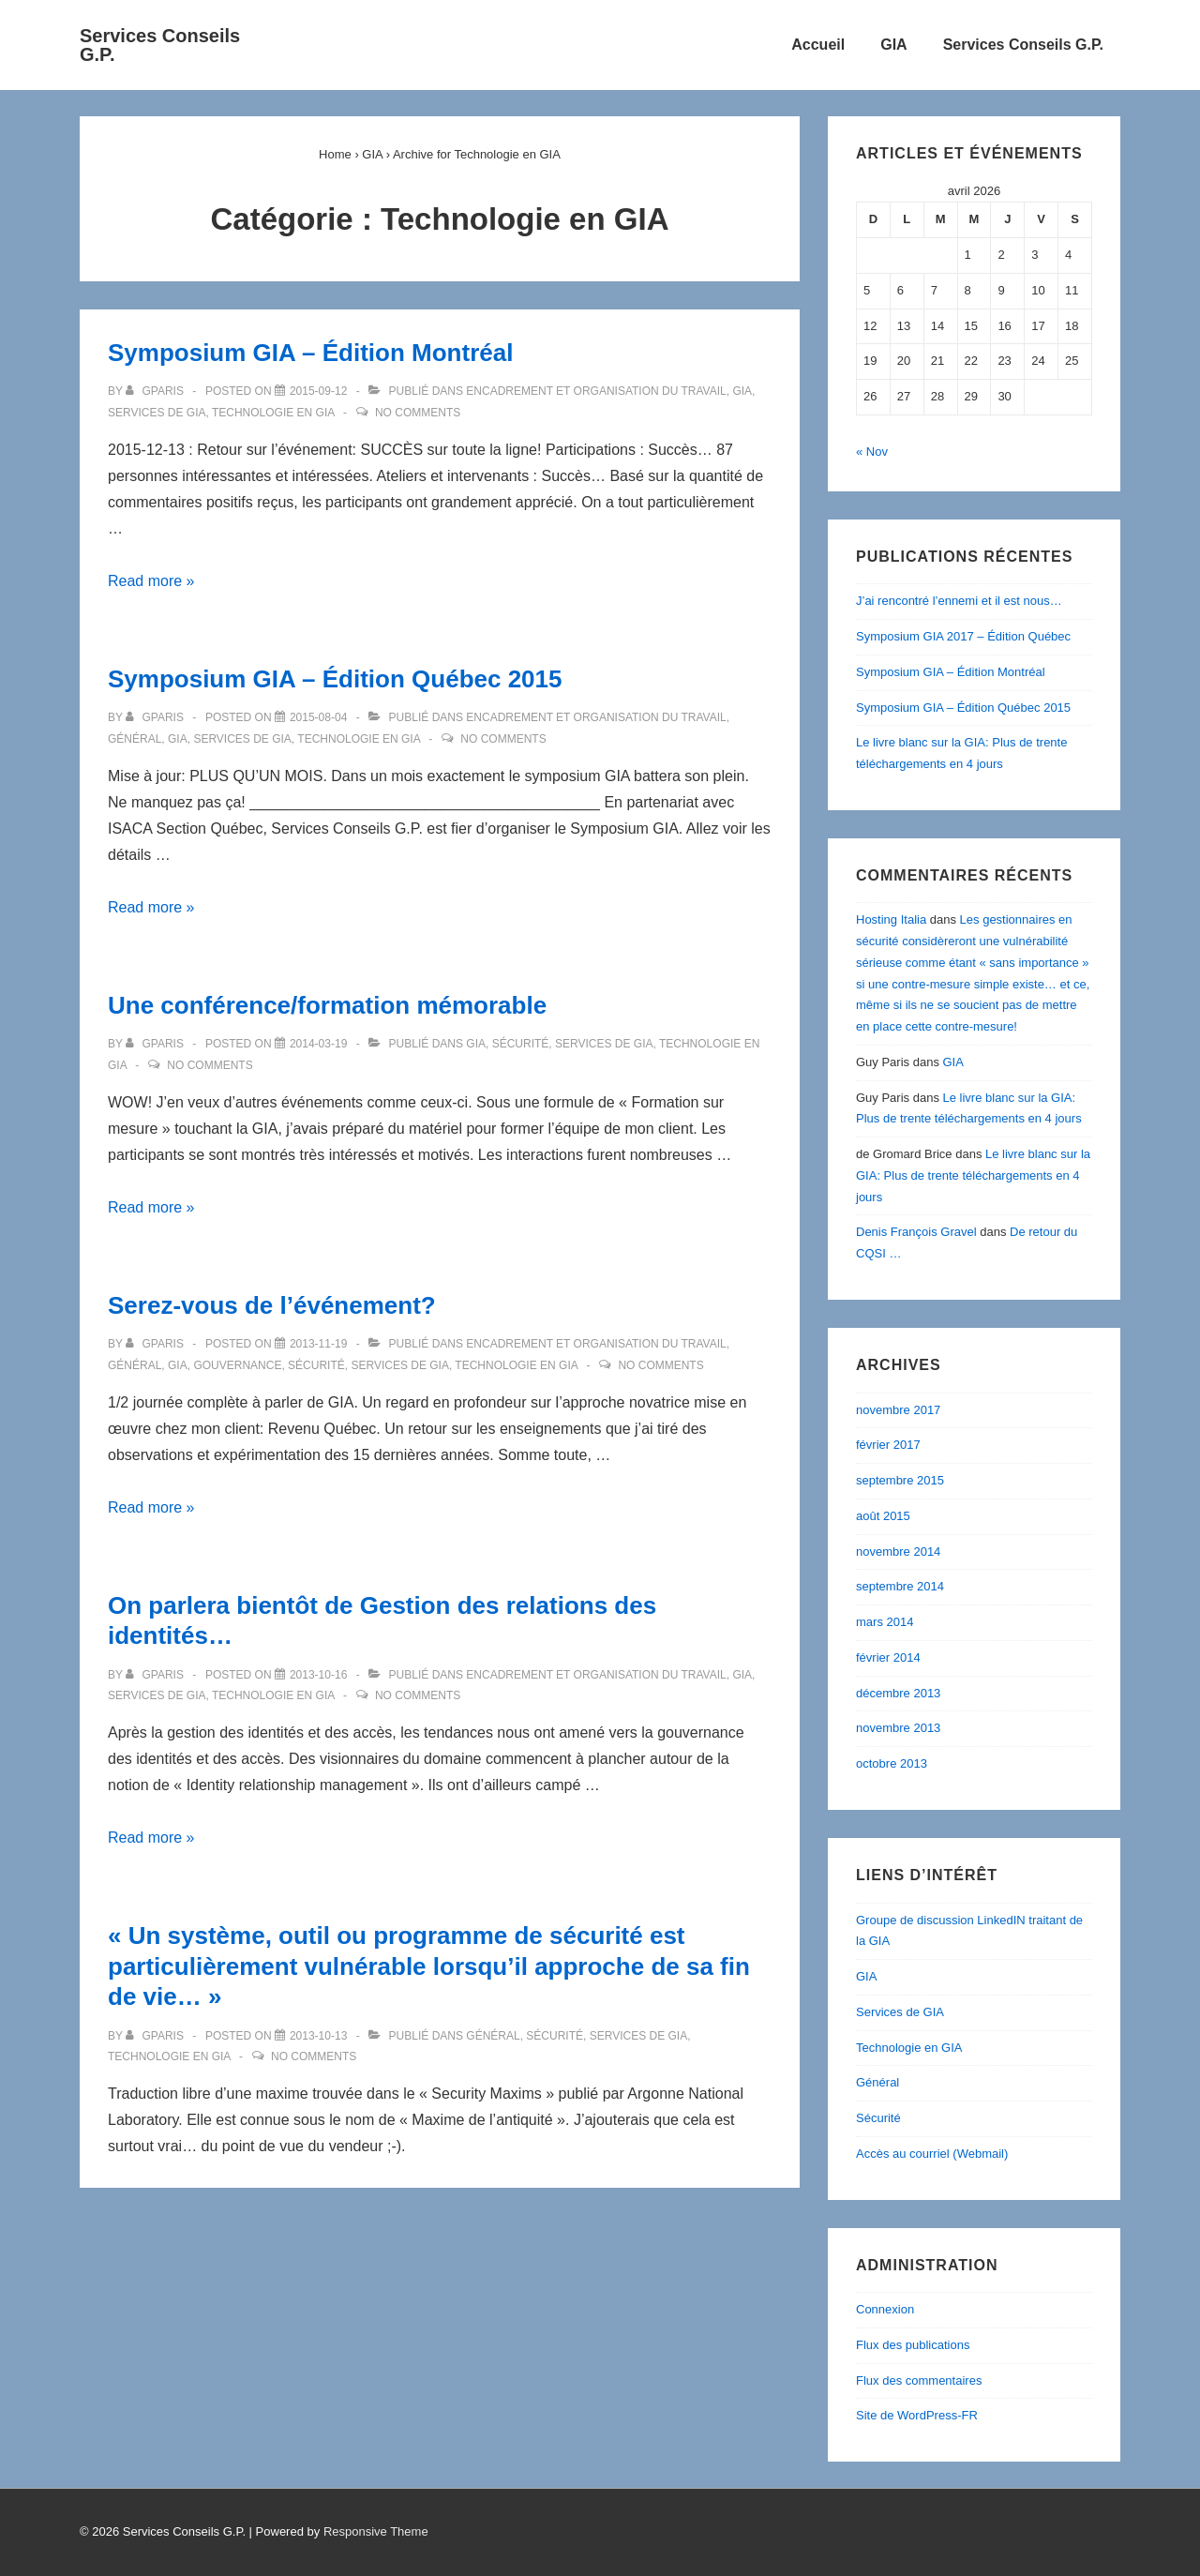 This screenshot has width=1200, height=2576. Describe the element at coordinates (959, 601) in the screenshot. I see `J’ai rencontré l’ennemi et il est nous…` at that location.